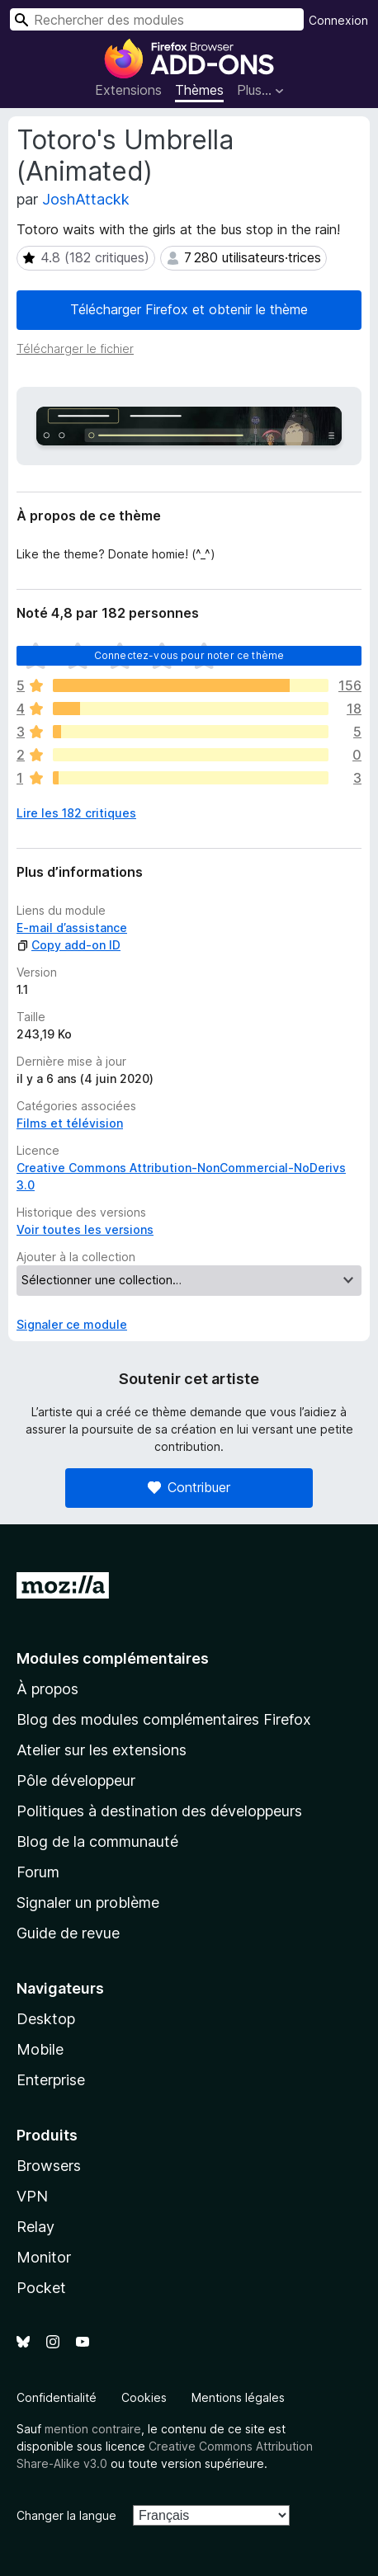 The width and height of the screenshot is (378, 2576). I want to click on Enterprise, so click(51, 2080).